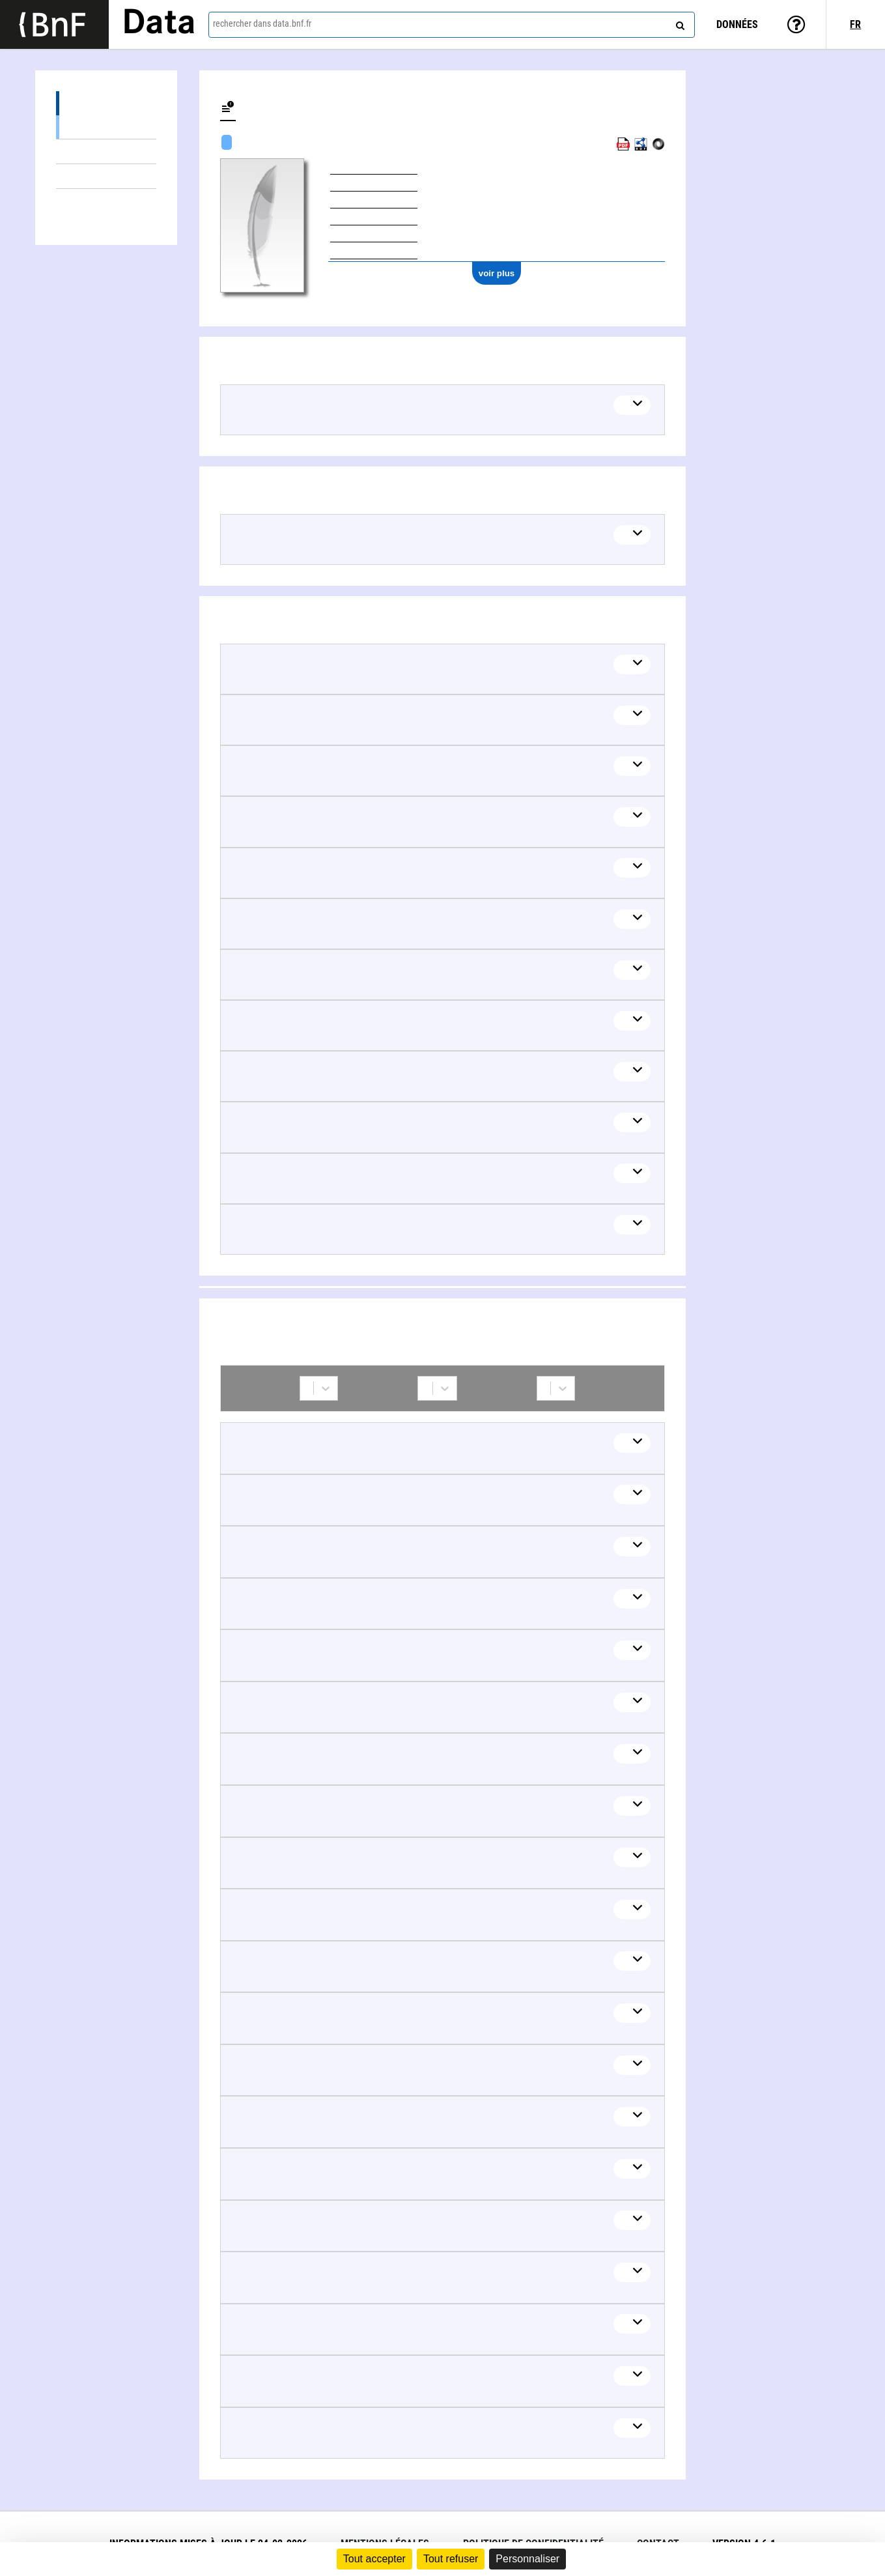 The height and width of the screenshot is (2576, 885). I want to click on Œuvres (31), so click(106, 103).